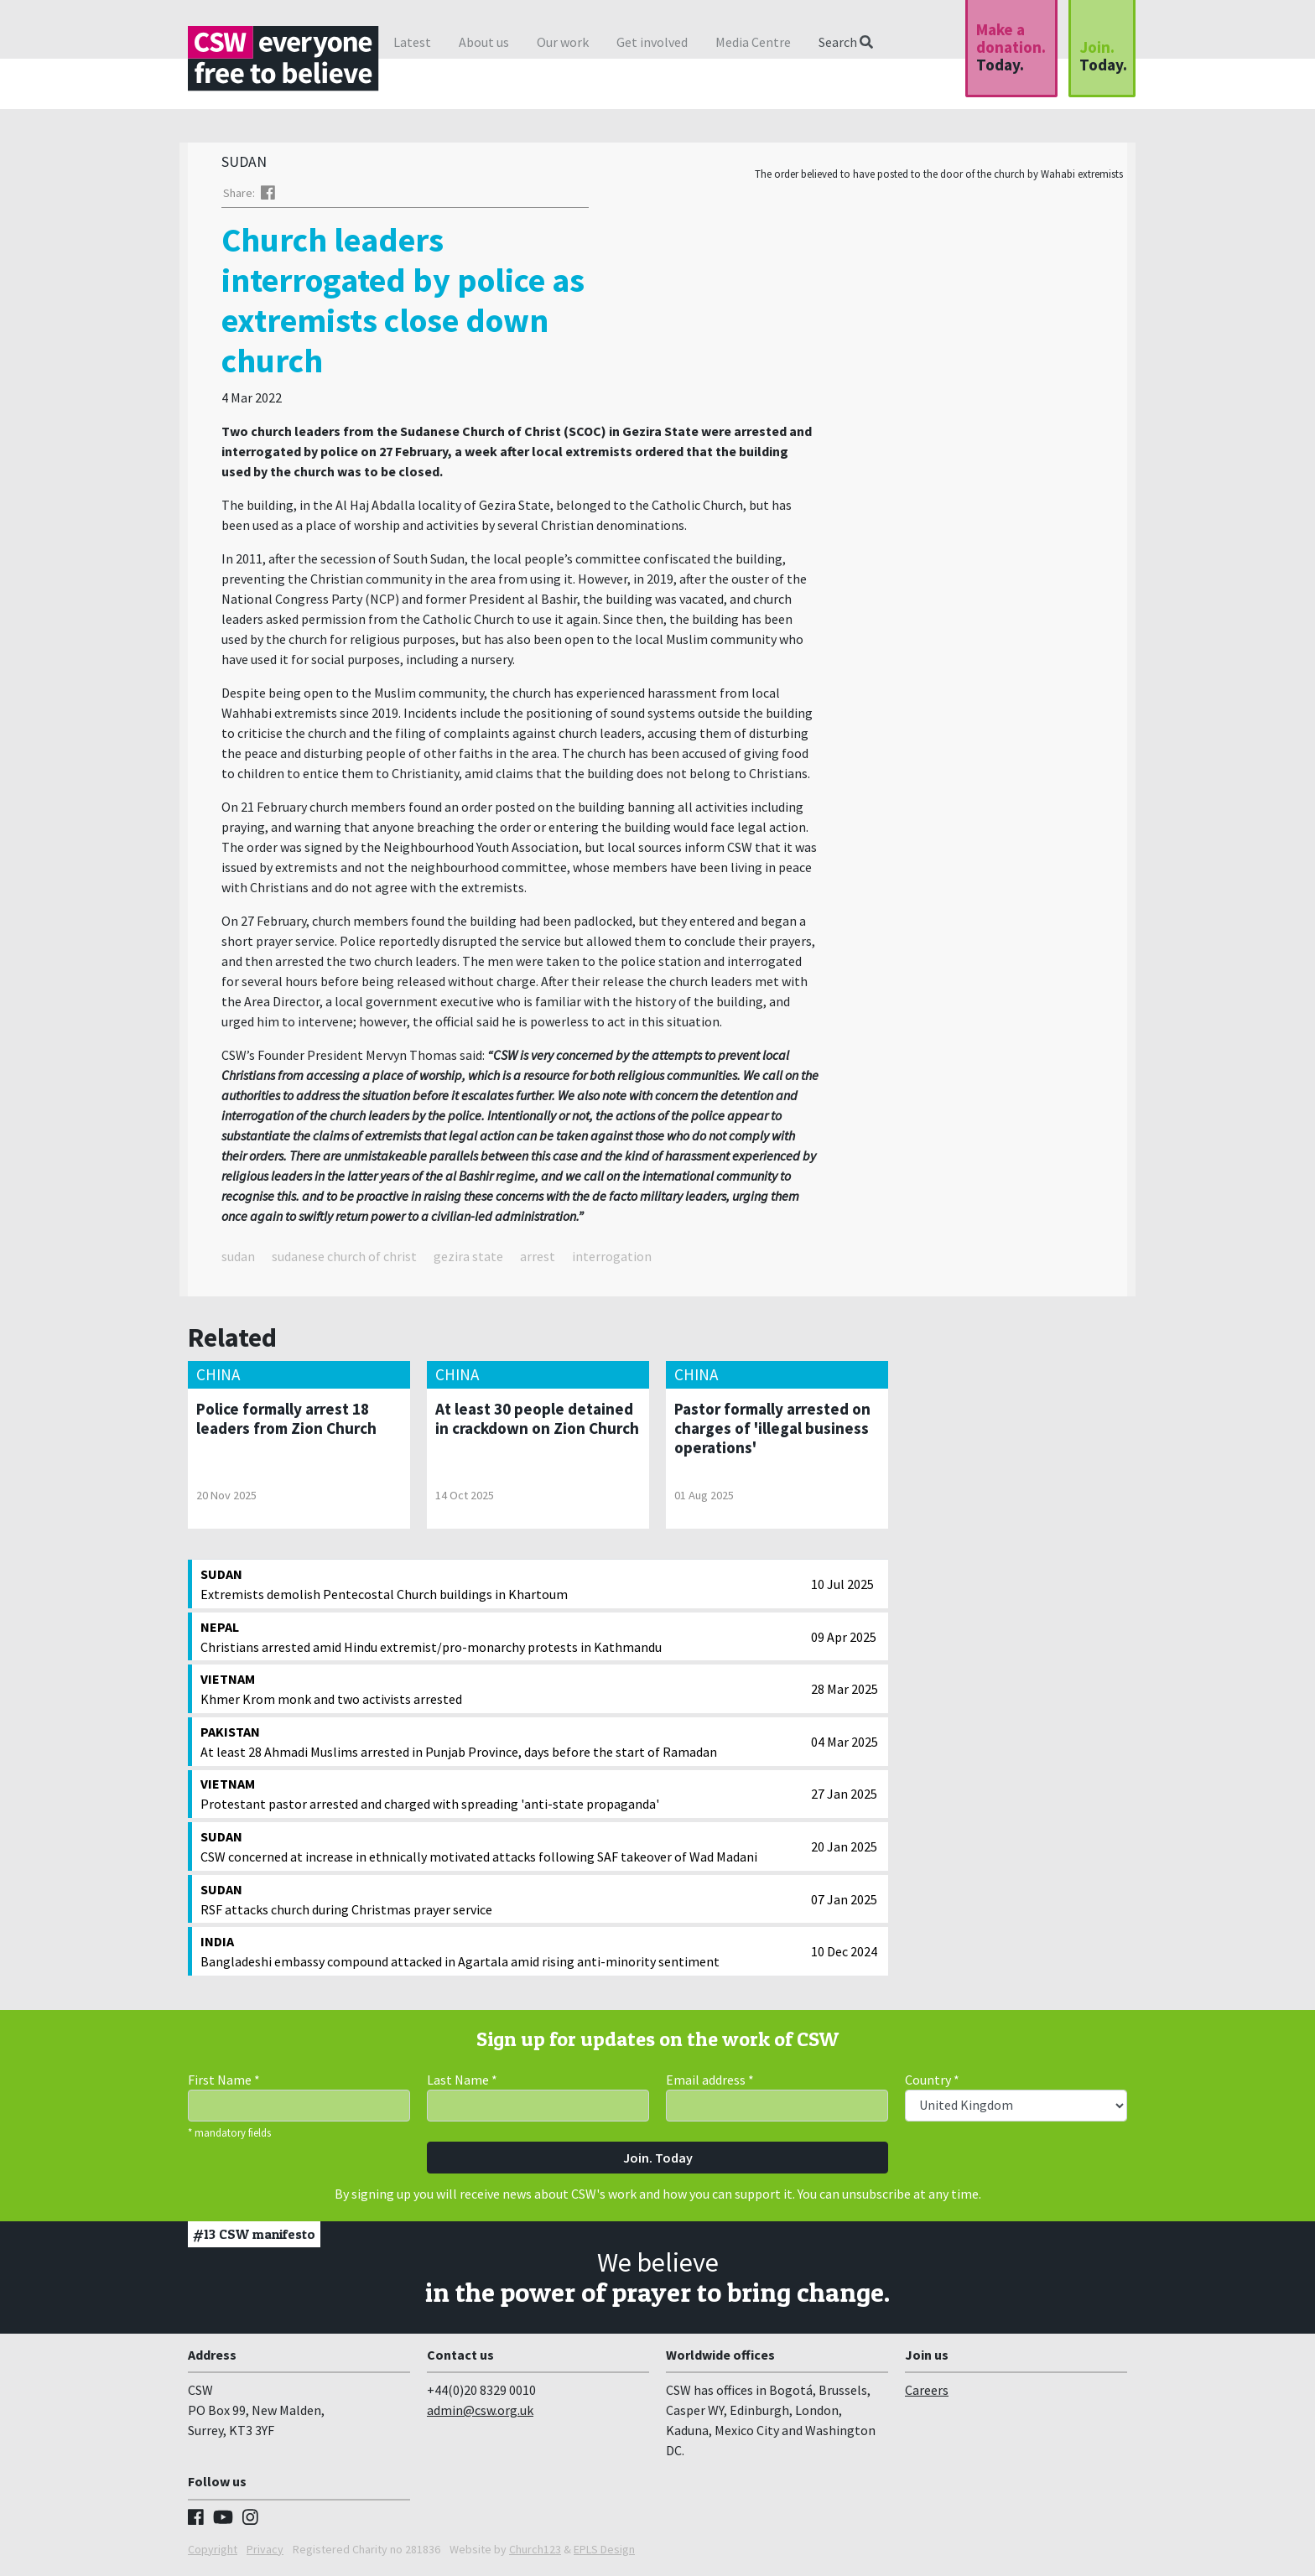 Image resolution: width=1315 pixels, height=2576 pixels. Describe the element at coordinates (612, 1260) in the screenshot. I see `interrogation` at that location.